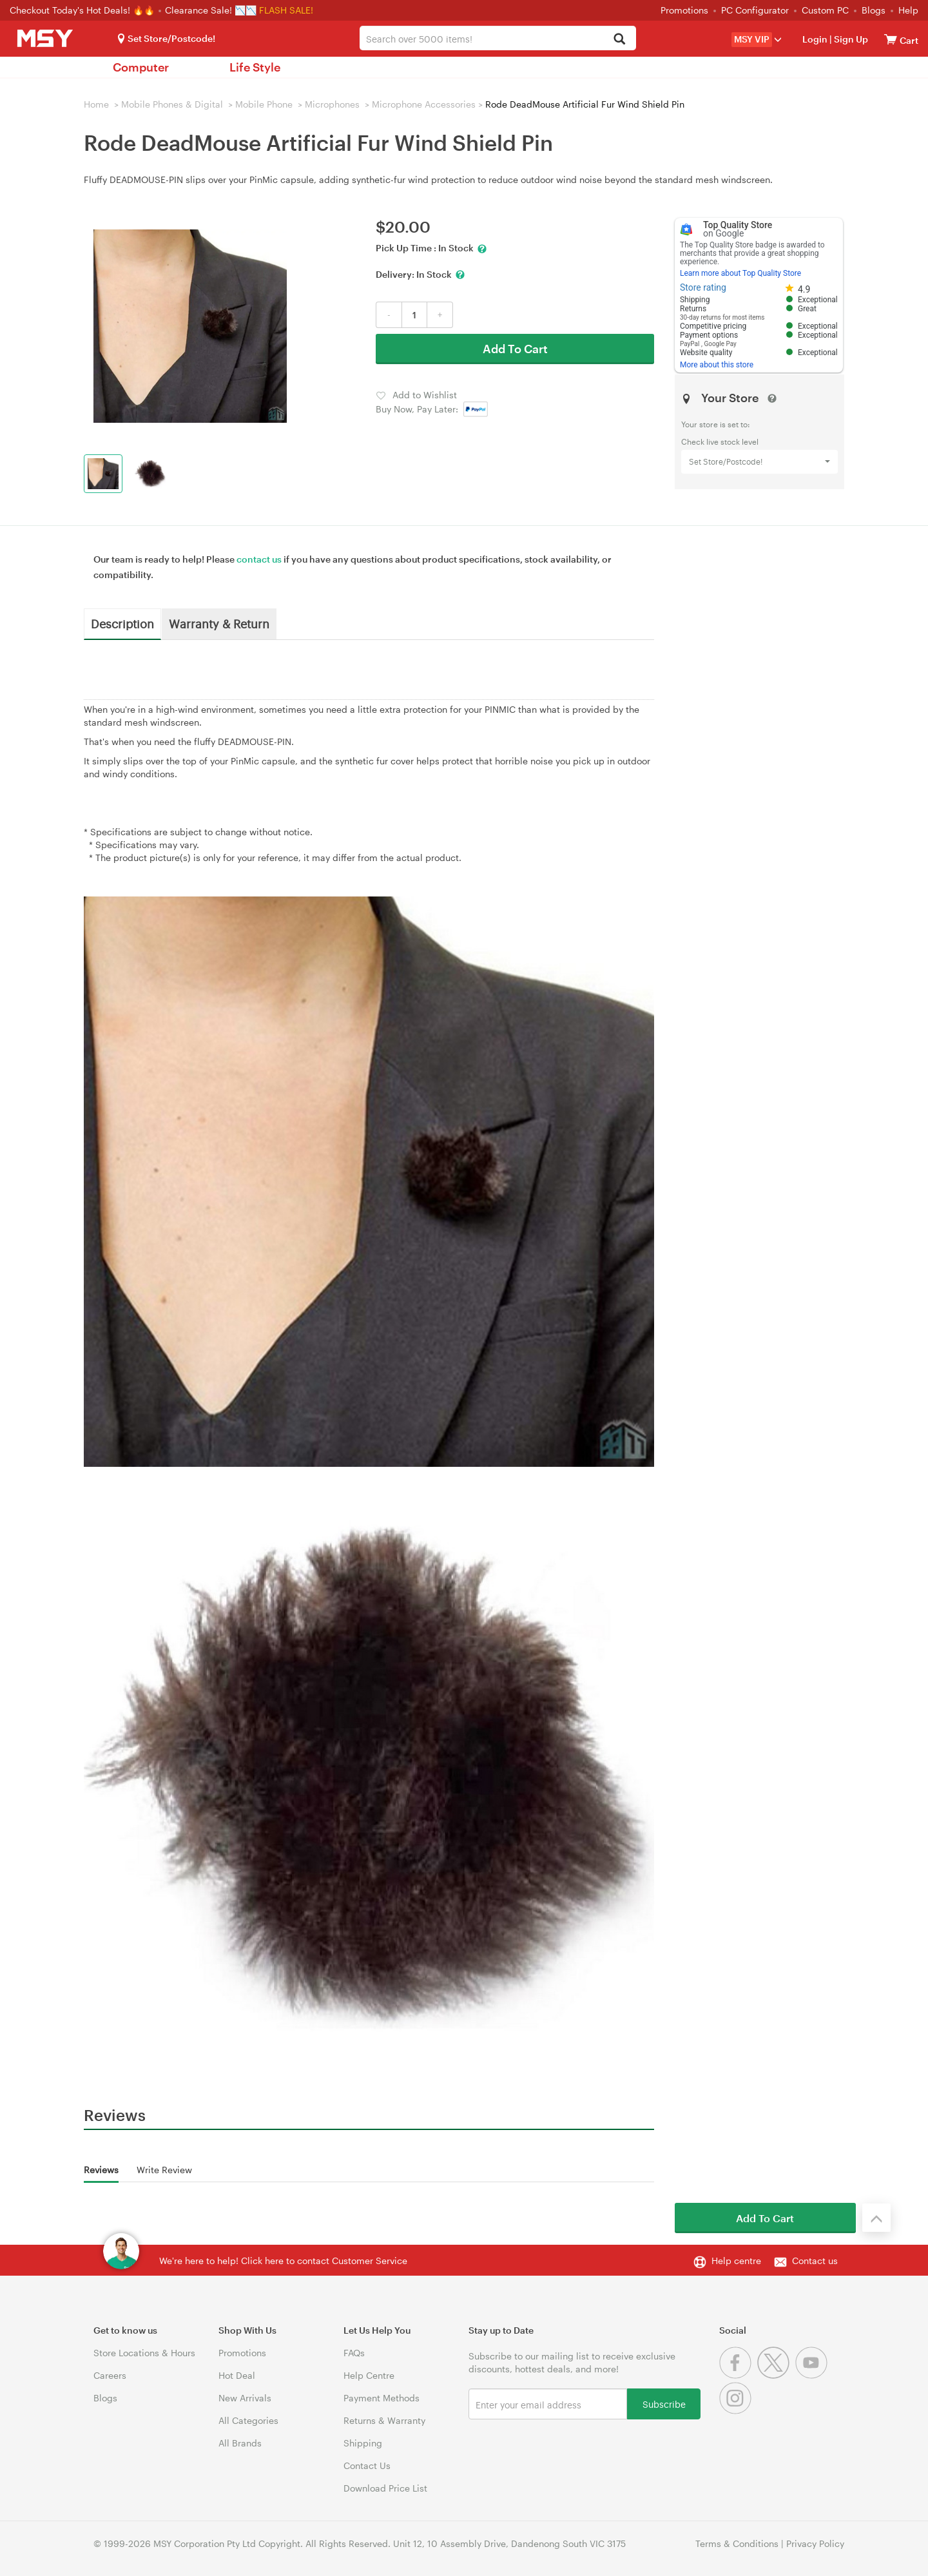 This screenshot has width=928, height=2576. What do you see at coordinates (286, 10) in the screenshot?
I see `FLASH SALE!` at bounding box center [286, 10].